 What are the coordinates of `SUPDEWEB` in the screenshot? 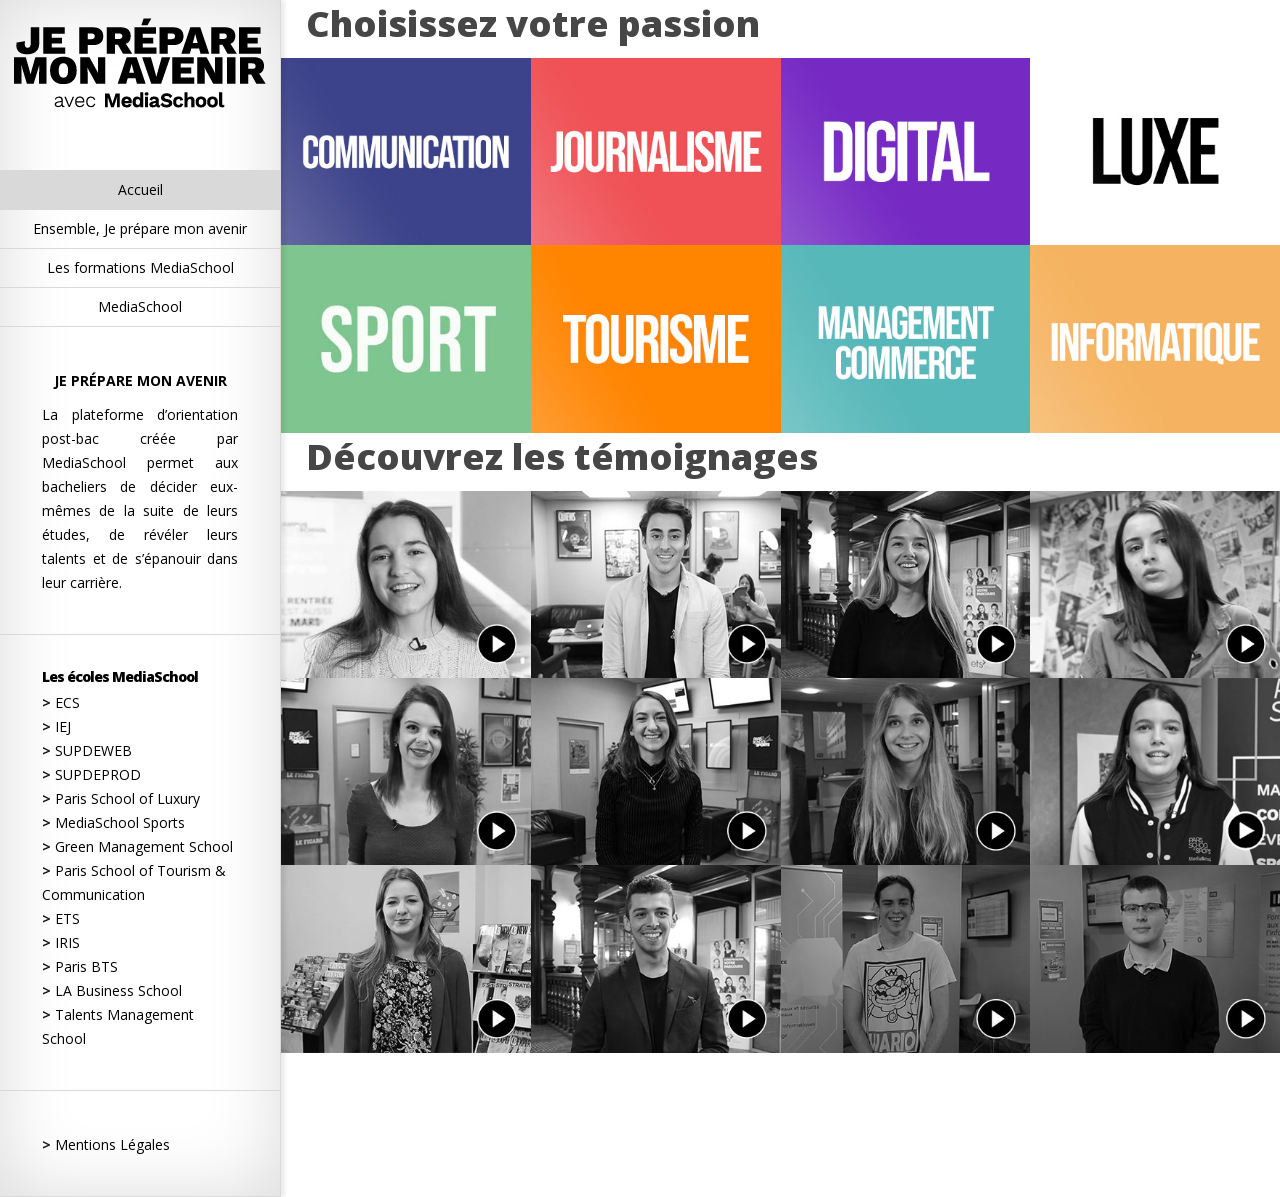 It's located at (87, 750).